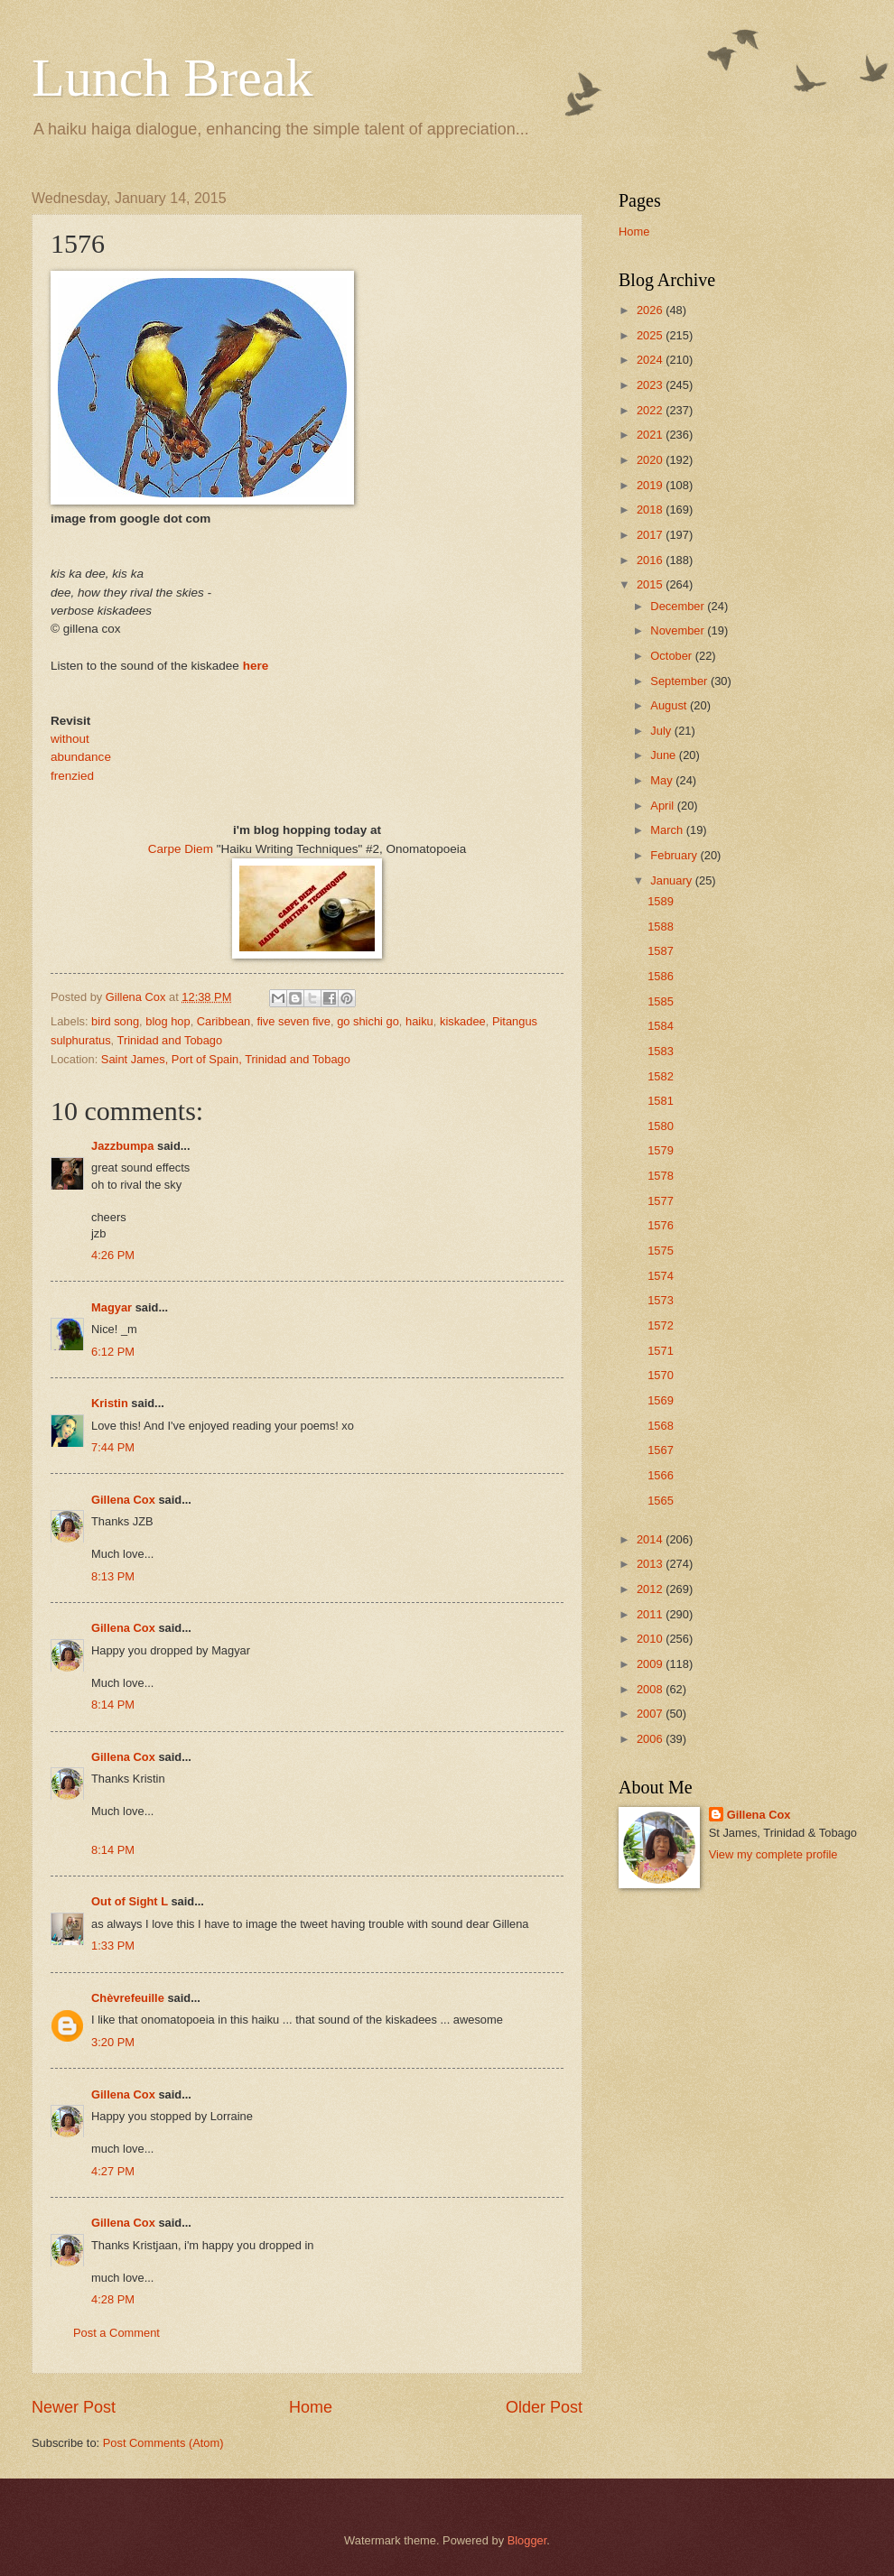 The image size is (894, 2576). What do you see at coordinates (116, 2333) in the screenshot?
I see `Post a Comment` at bounding box center [116, 2333].